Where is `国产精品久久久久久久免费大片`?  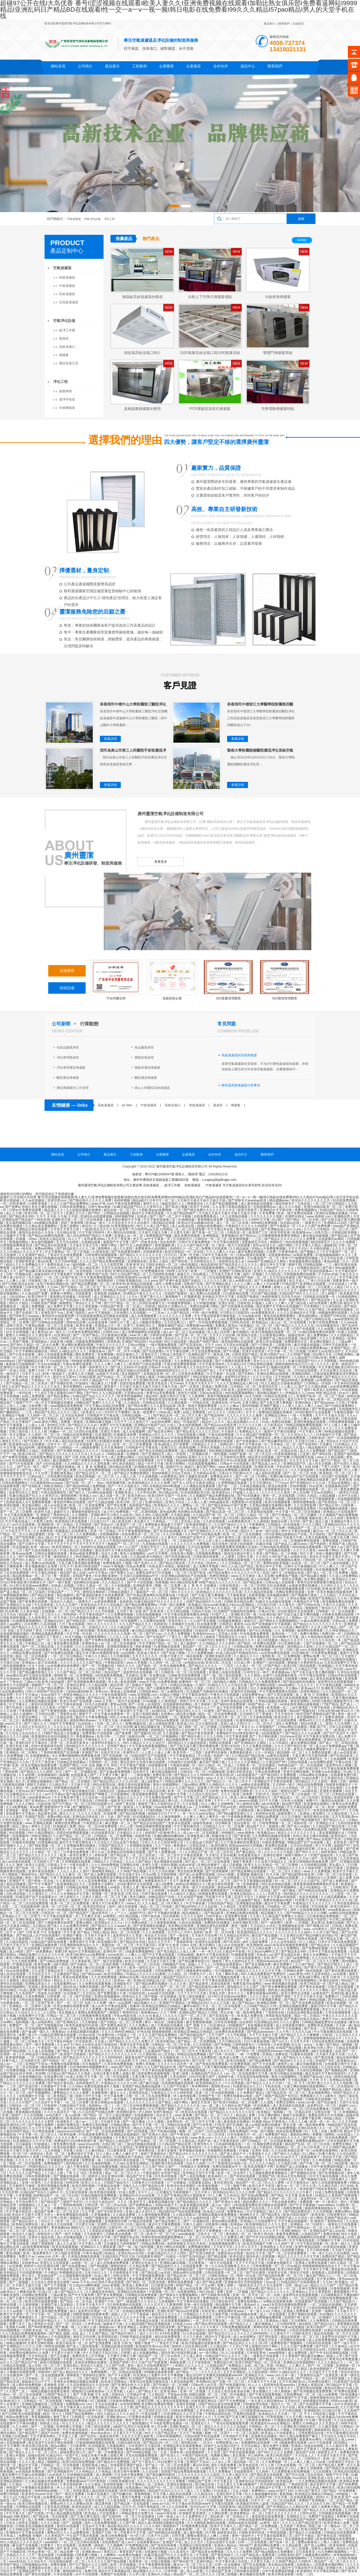
国产精品久久久久久久免费大片 is located at coordinates (132, 2041).